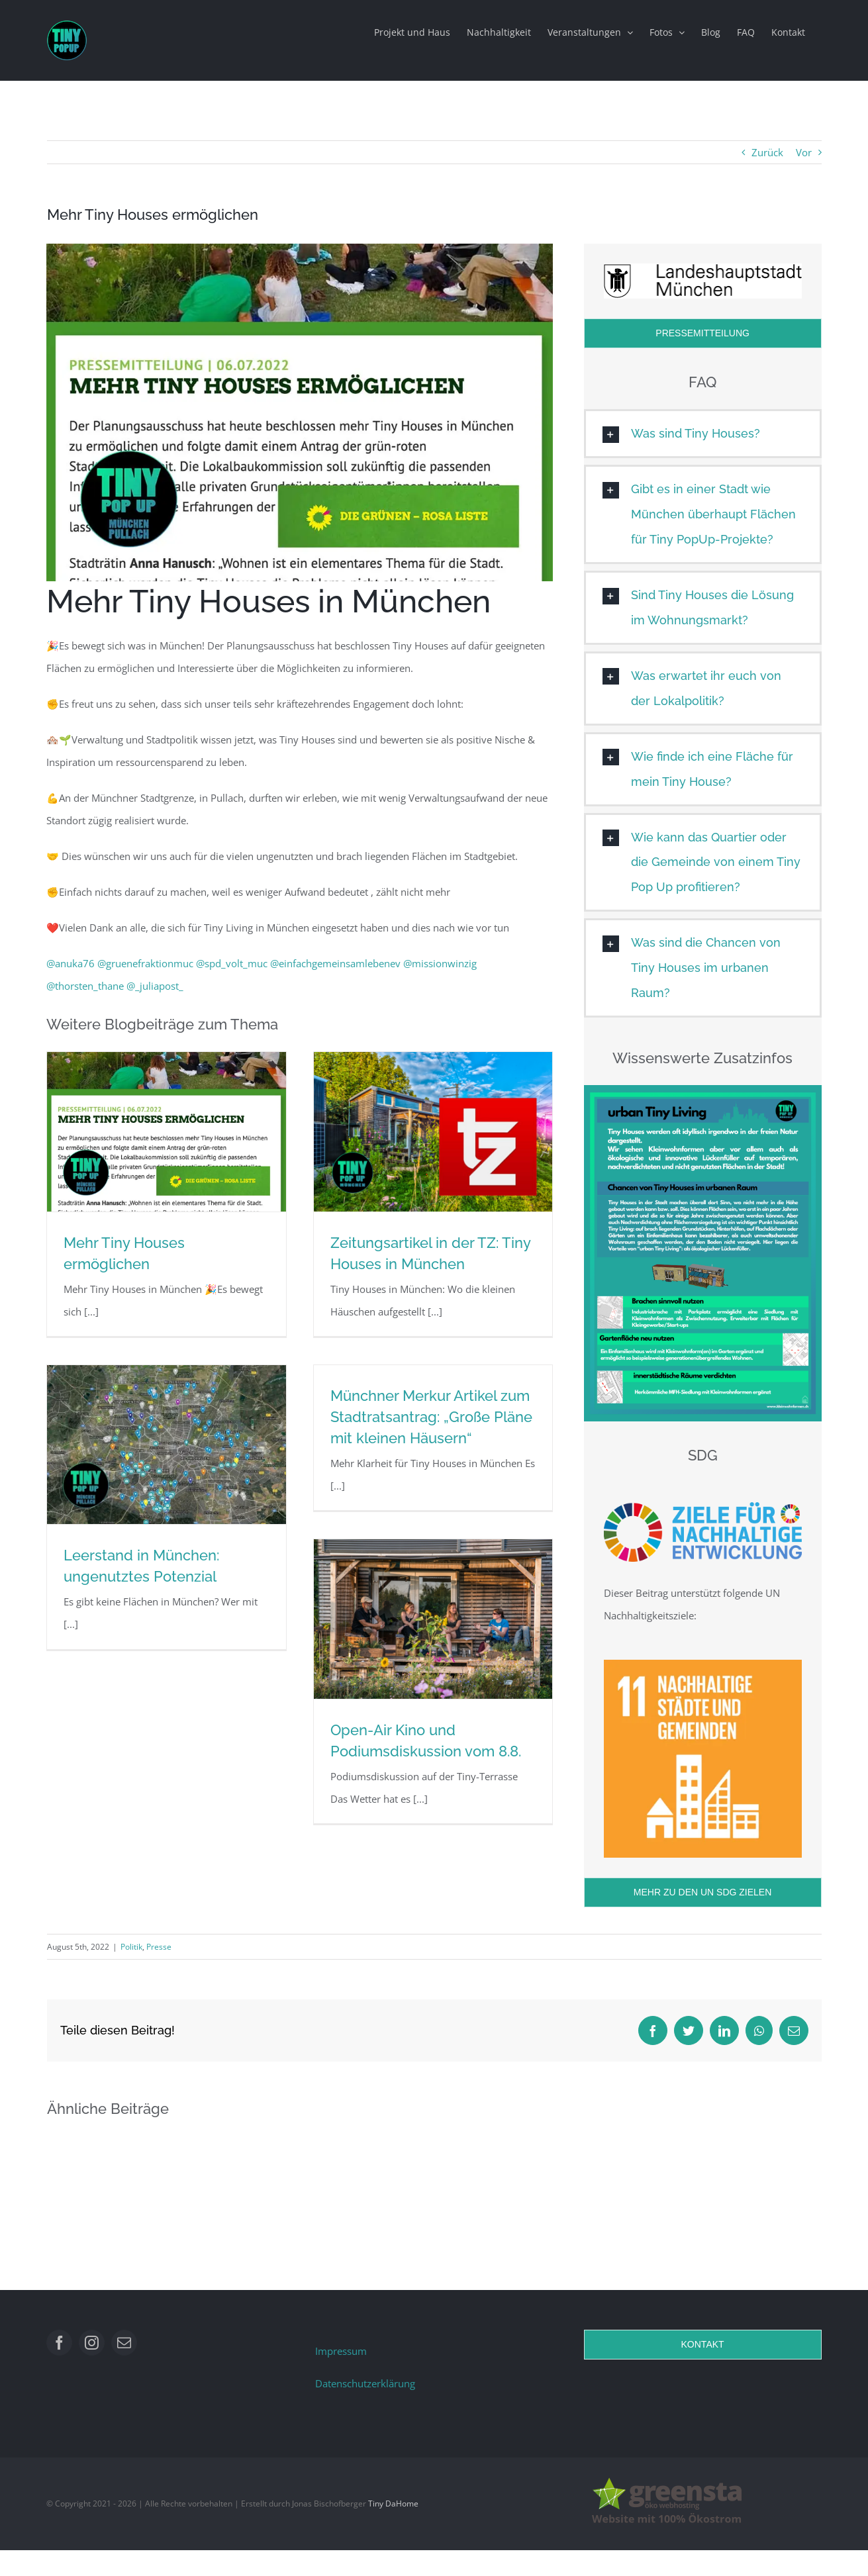 This screenshot has width=868, height=2576. I want to click on @anuka76 [link], so click(70, 963).